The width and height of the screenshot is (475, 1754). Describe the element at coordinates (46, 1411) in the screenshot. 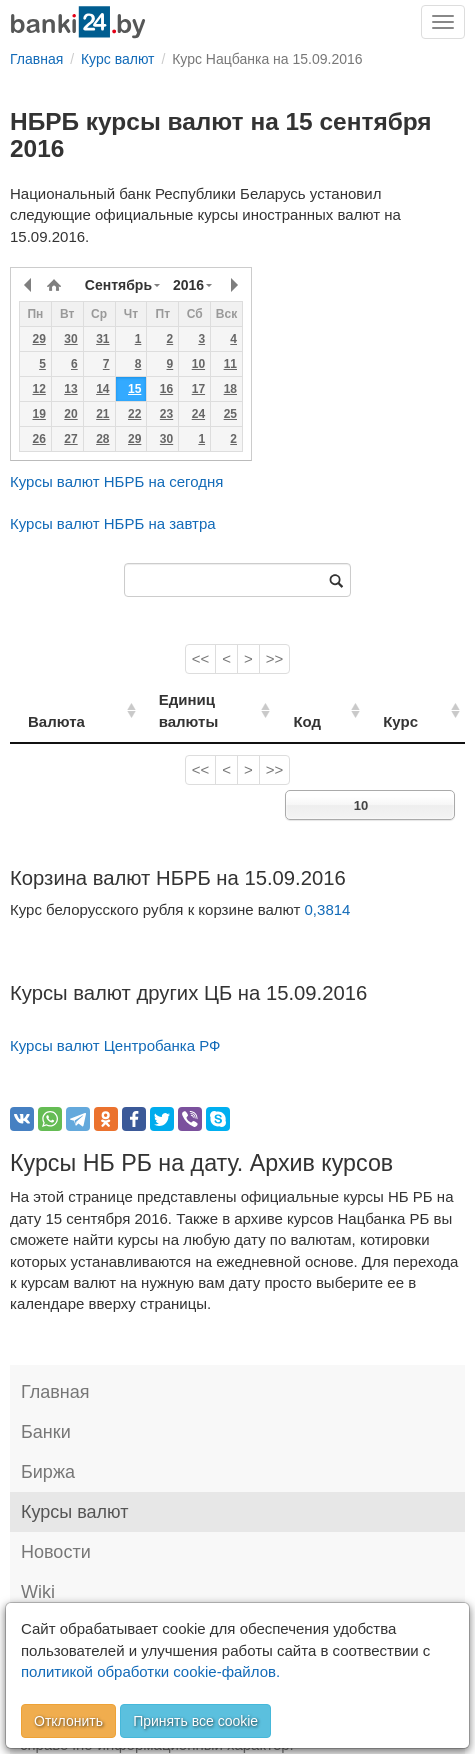

I see `Банки` at that location.